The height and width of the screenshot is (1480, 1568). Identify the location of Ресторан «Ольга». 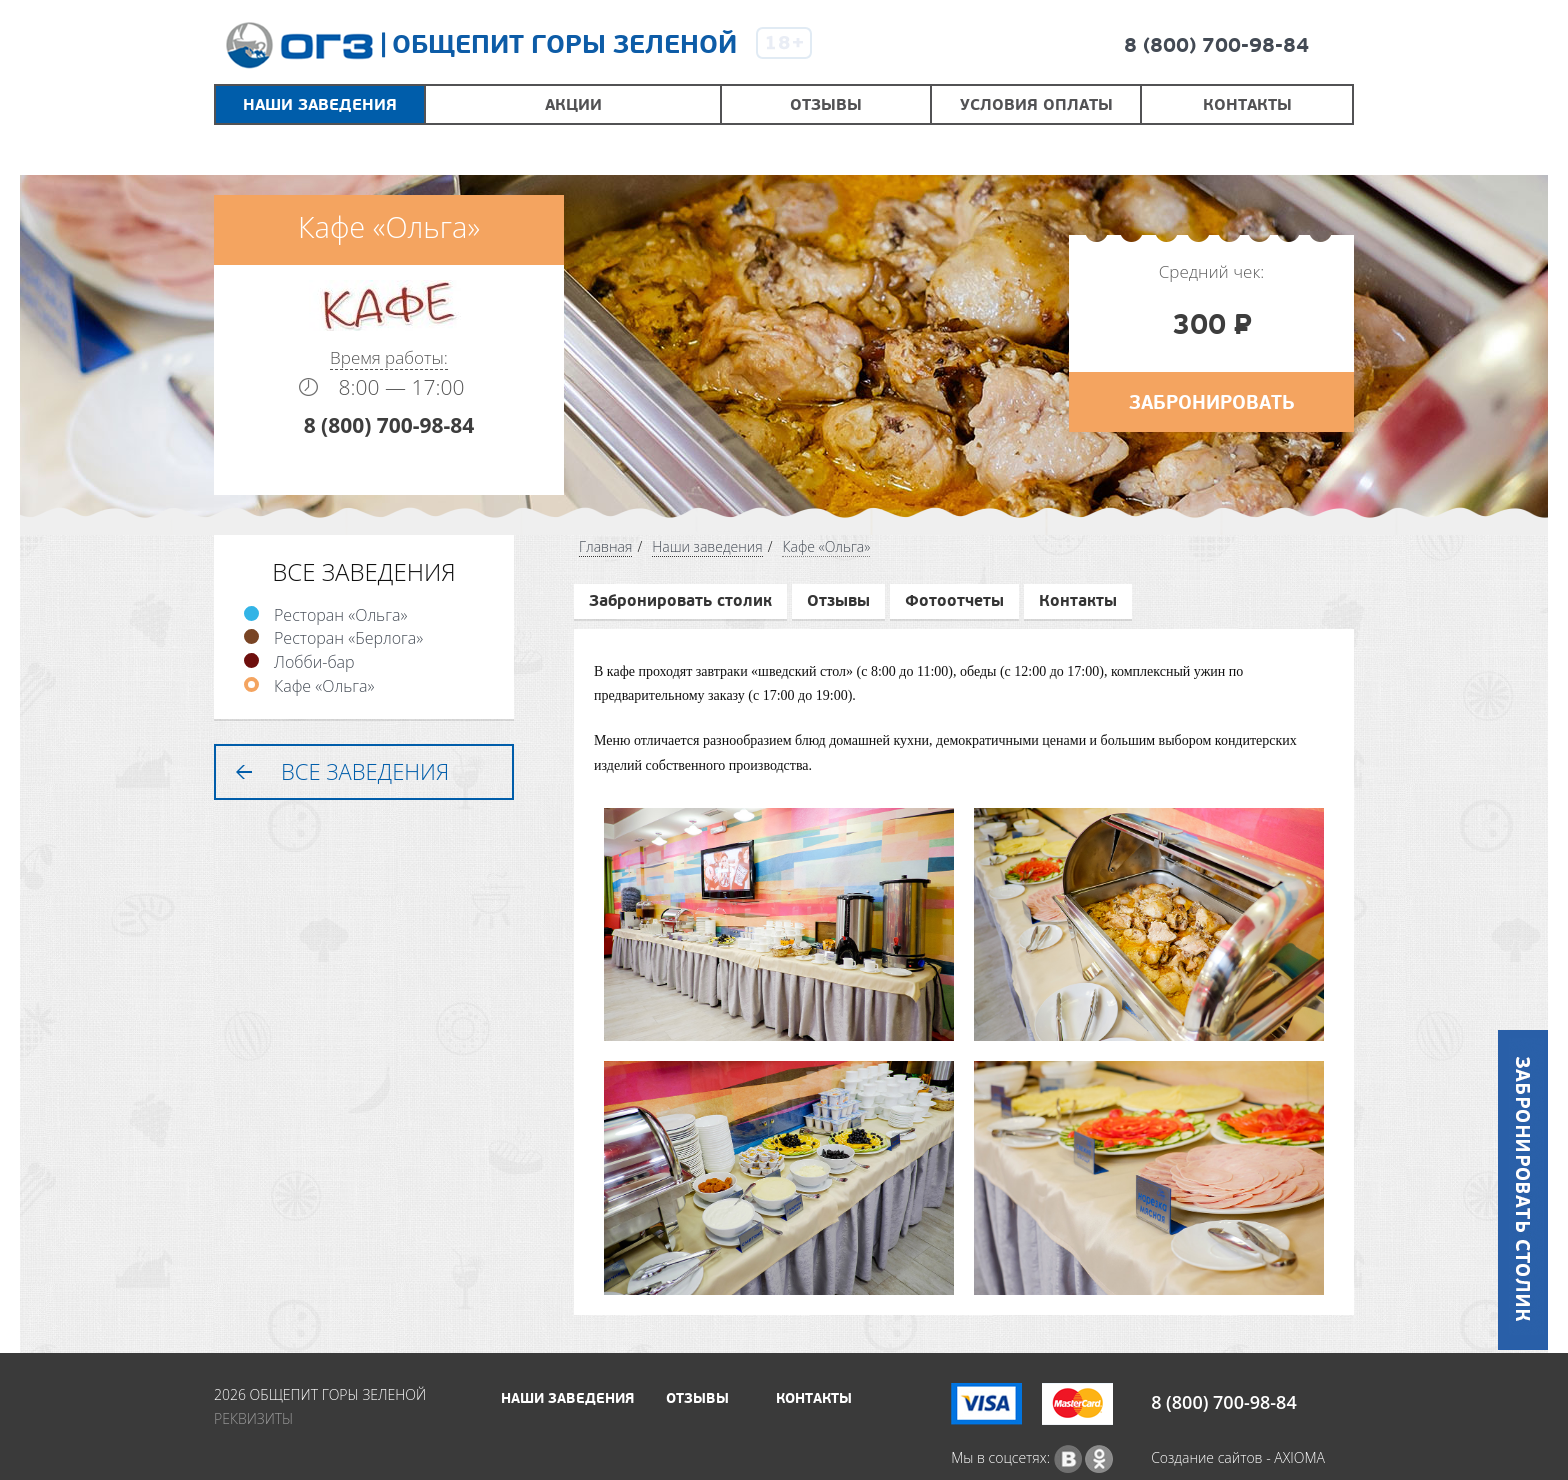
(340, 615).